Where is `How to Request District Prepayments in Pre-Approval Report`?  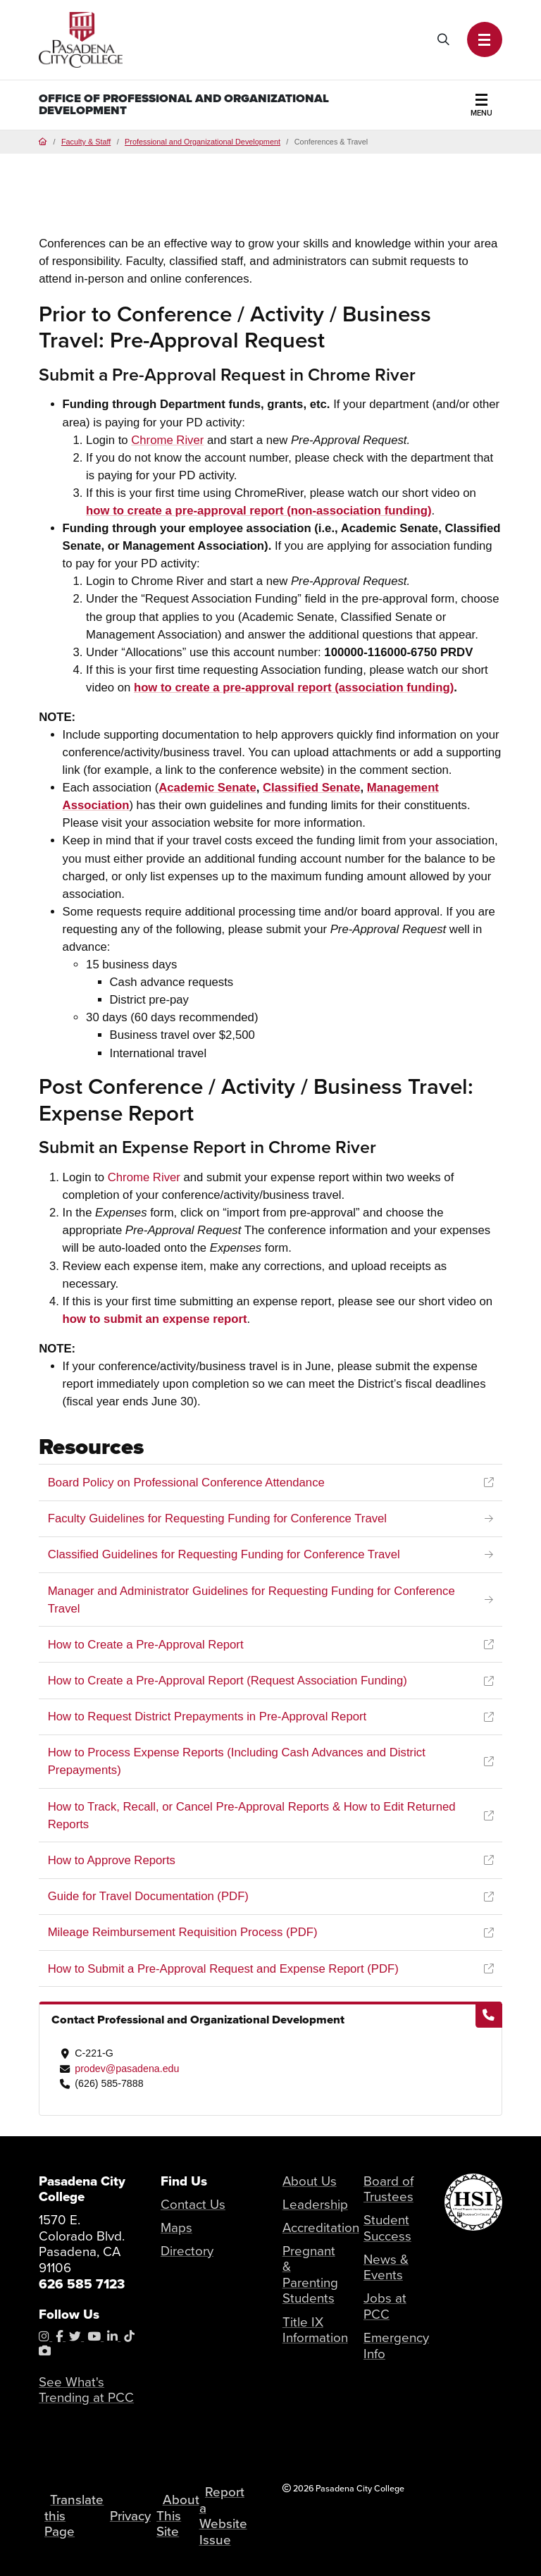 How to Request District Prepayments in Pre-Approval Report is located at coordinates (207, 1716).